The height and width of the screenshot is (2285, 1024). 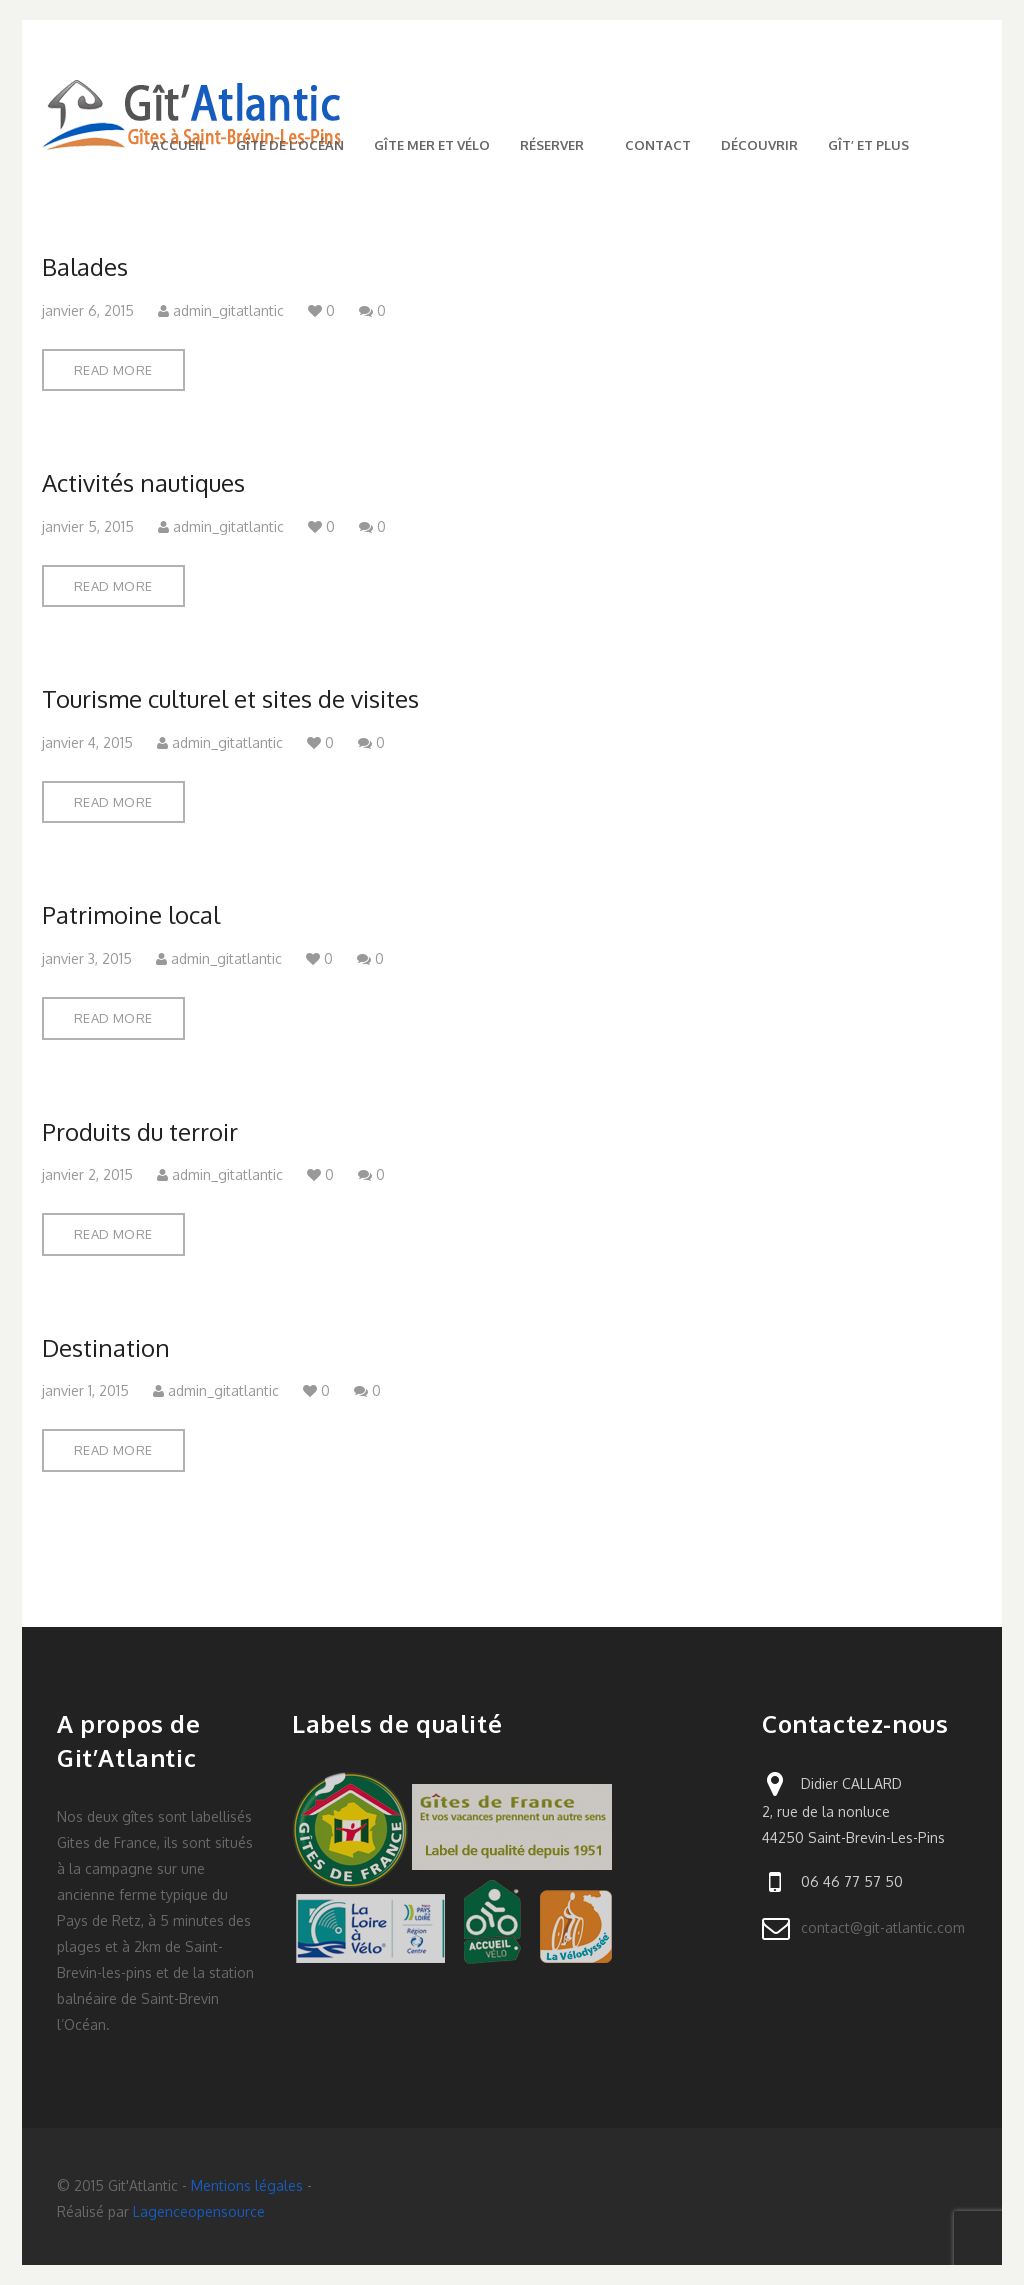 I want to click on Réserver, so click(x=557, y=145).